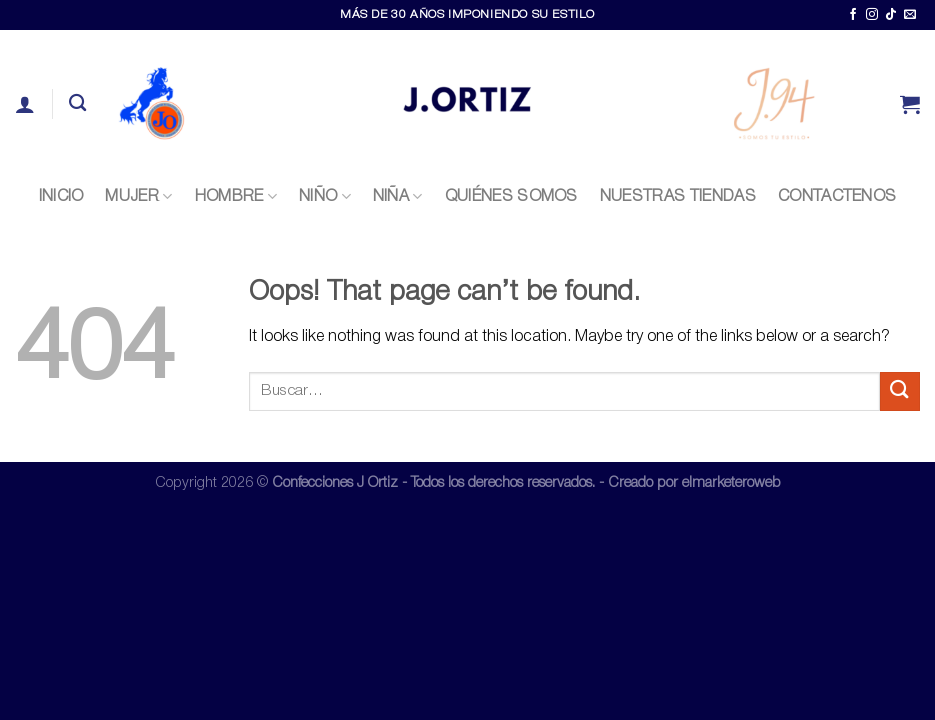 The height and width of the screenshot is (720, 935). What do you see at coordinates (398, 196) in the screenshot?
I see `Niña` at bounding box center [398, 196].